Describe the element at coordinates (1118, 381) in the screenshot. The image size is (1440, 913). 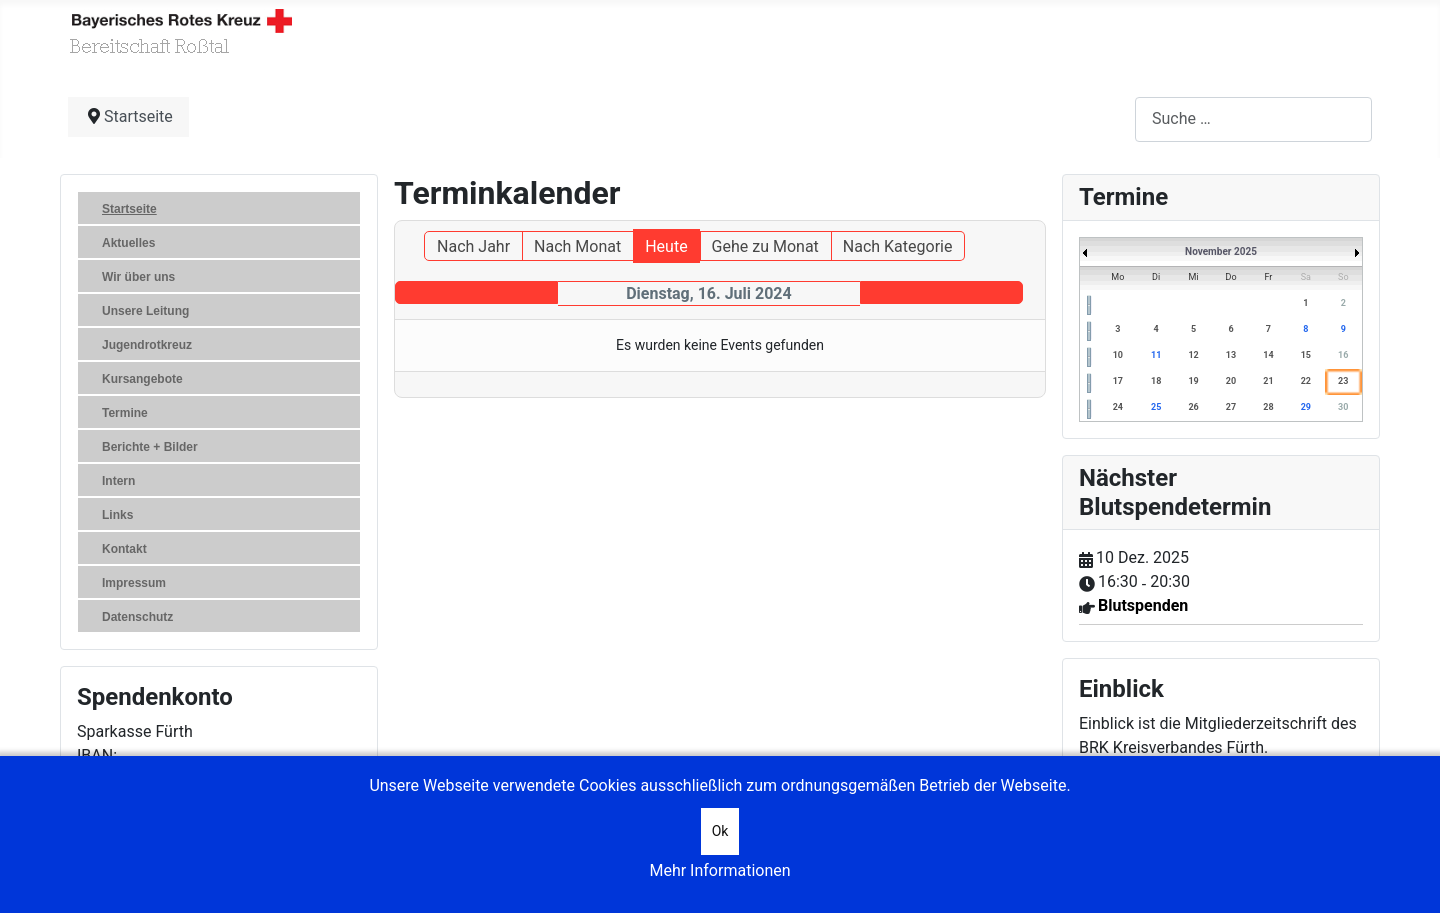
I see `17` at that location.